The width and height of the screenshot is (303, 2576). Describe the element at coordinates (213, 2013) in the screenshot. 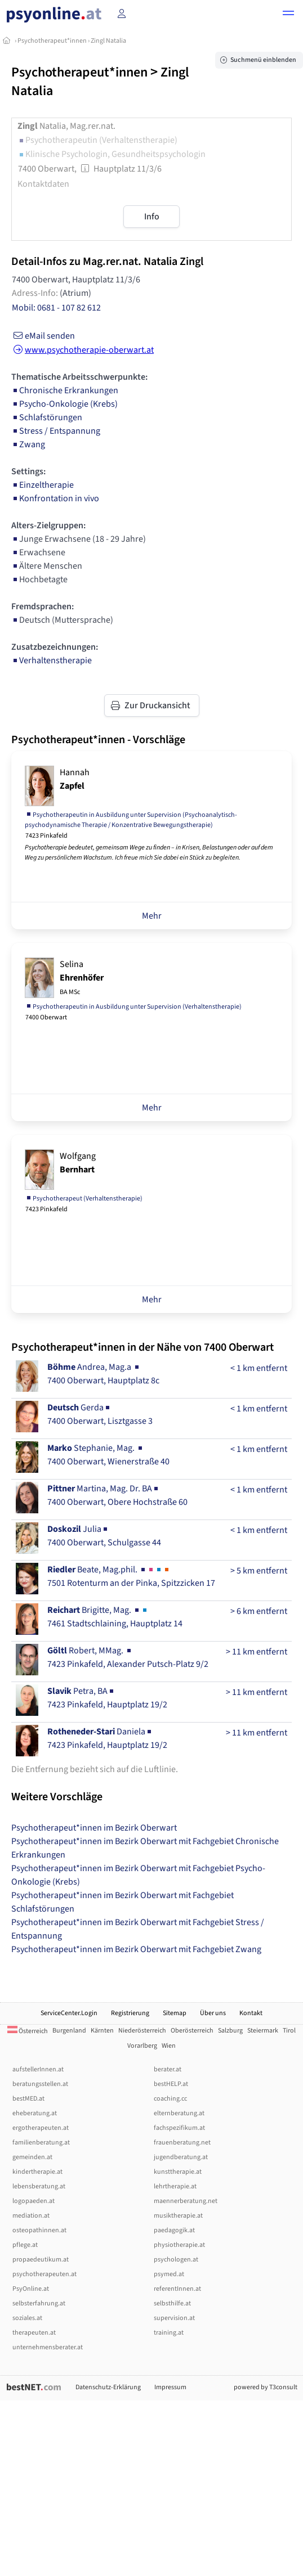

I see `Über uns` at that location.